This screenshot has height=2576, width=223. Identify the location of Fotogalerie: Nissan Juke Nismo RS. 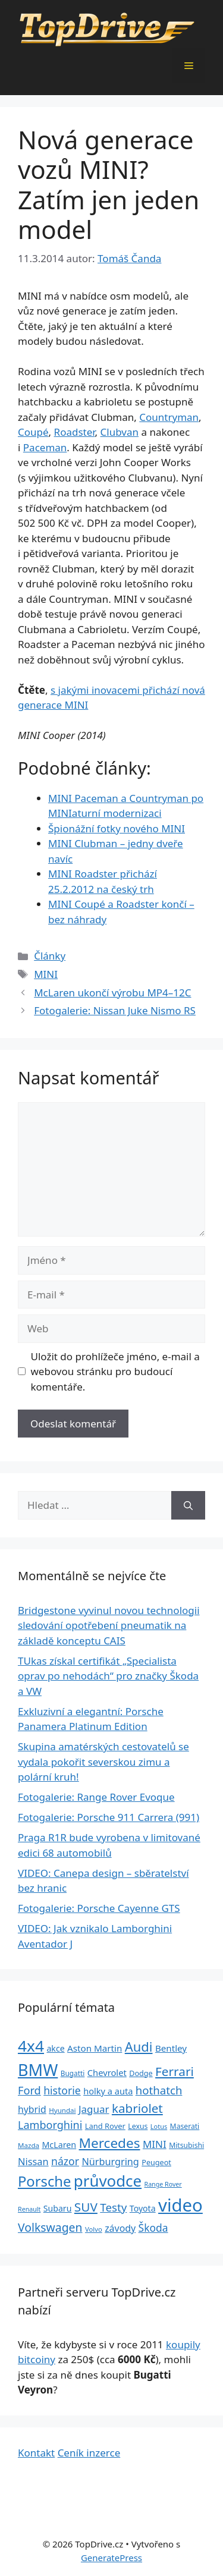
(115, 1010).